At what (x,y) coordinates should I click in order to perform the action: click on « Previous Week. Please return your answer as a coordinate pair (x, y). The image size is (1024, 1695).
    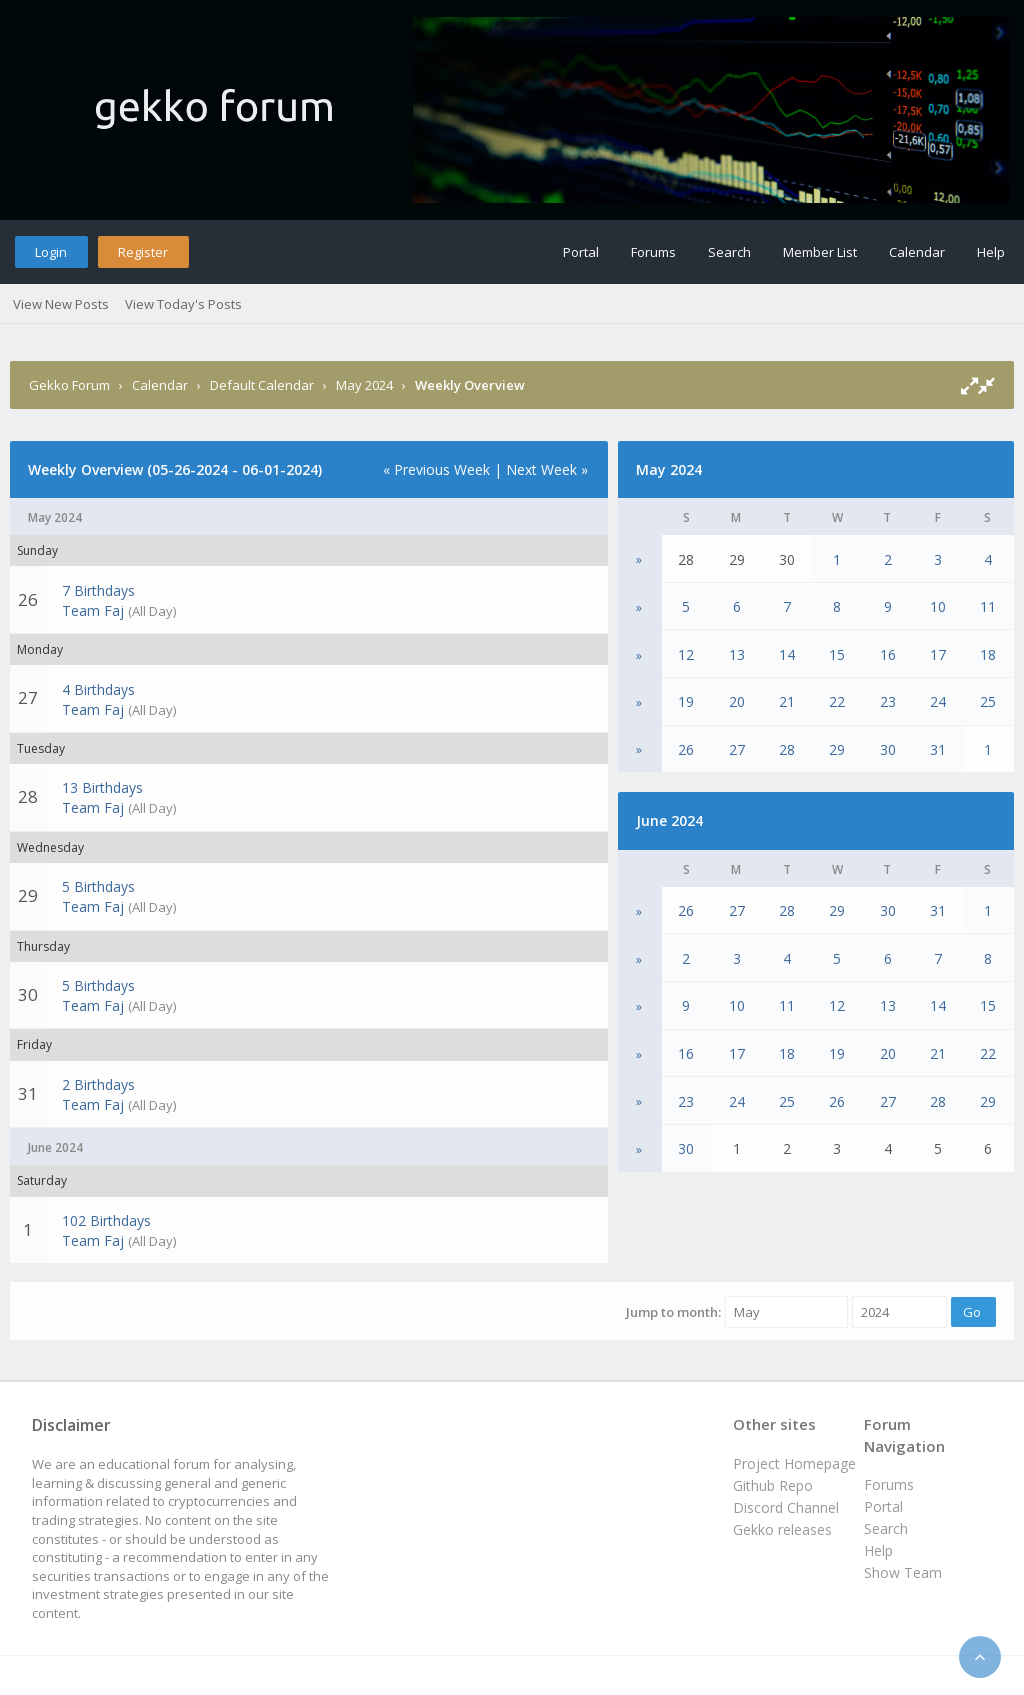
    Looking at the image, I should click on (436, 469).